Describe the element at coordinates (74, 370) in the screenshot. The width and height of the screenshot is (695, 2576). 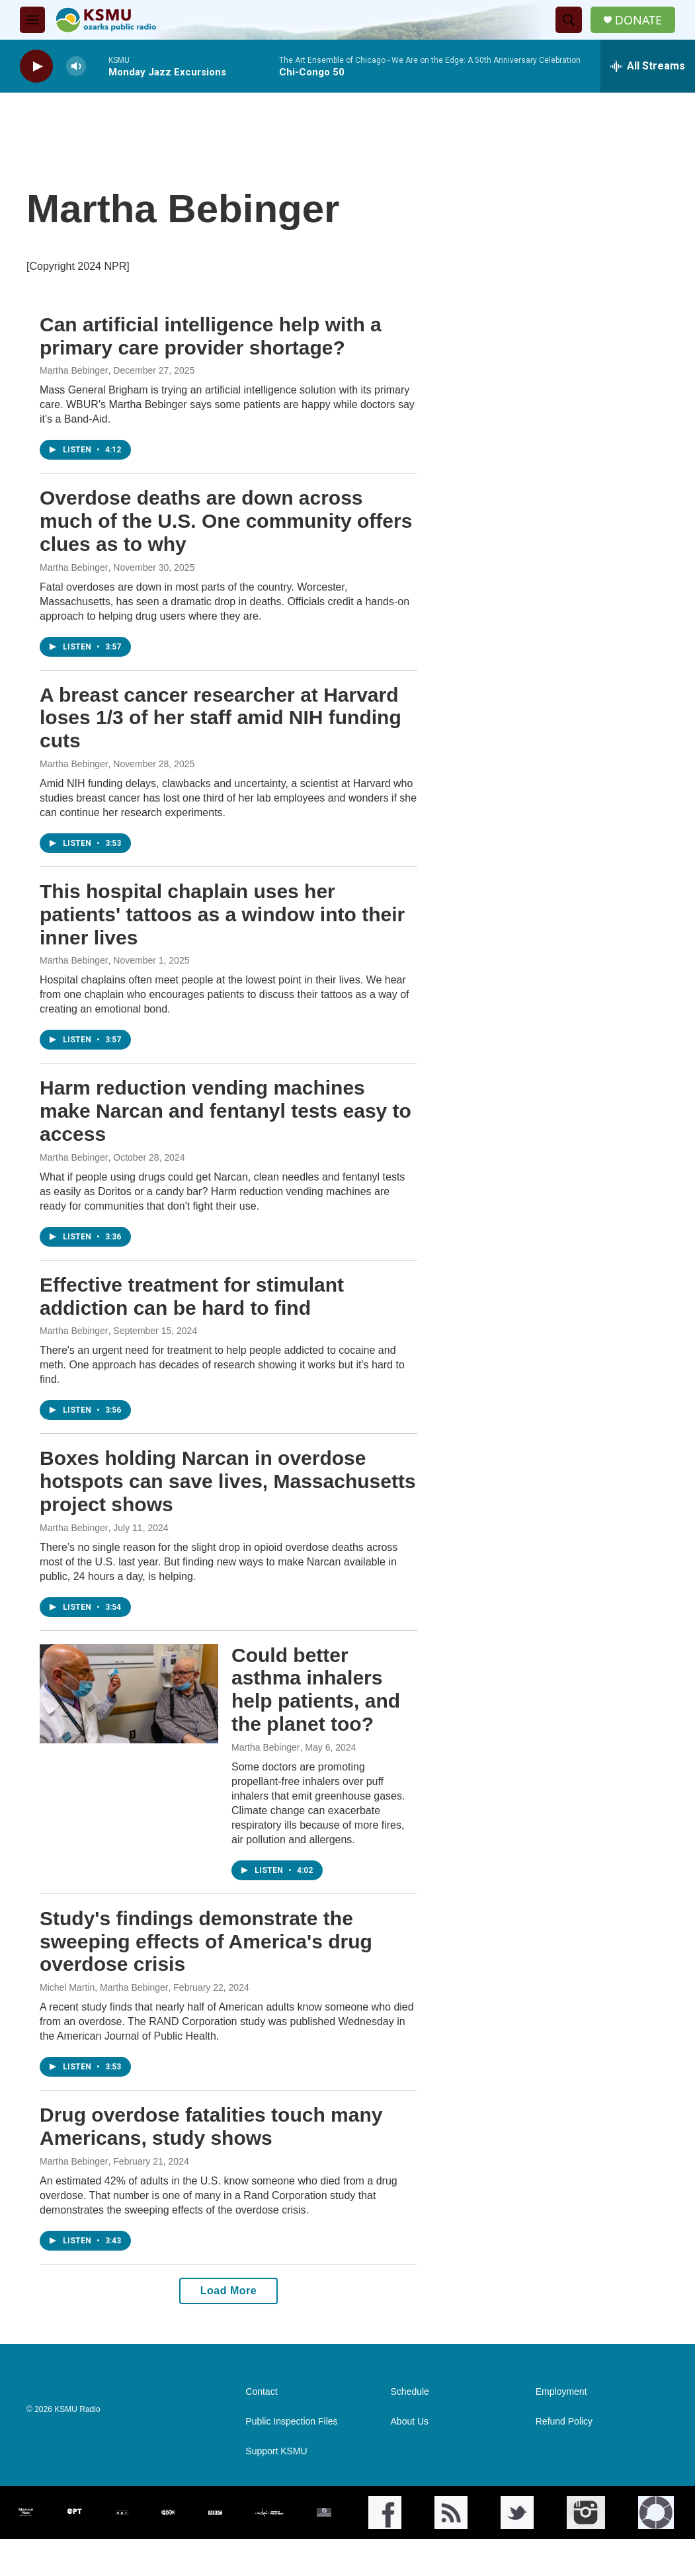
I see `Martha Bebinger` at that location.